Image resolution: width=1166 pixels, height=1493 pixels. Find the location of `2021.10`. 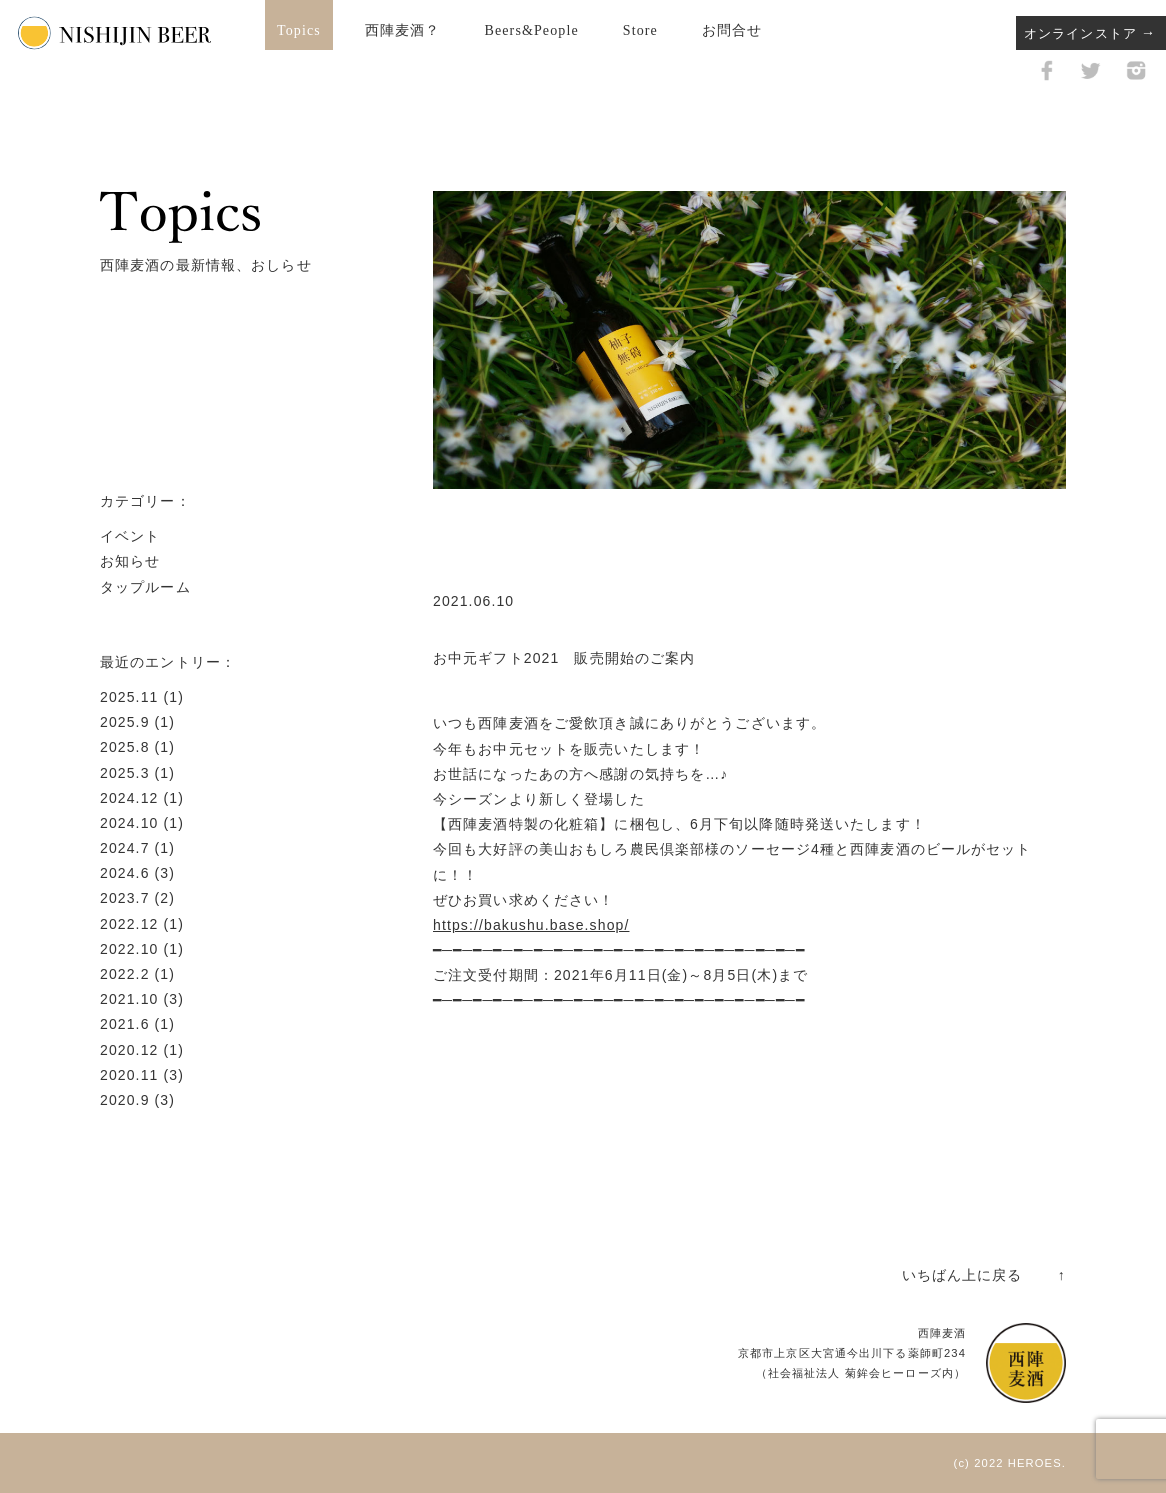

2021.10 is located at coordinates (129, 999).